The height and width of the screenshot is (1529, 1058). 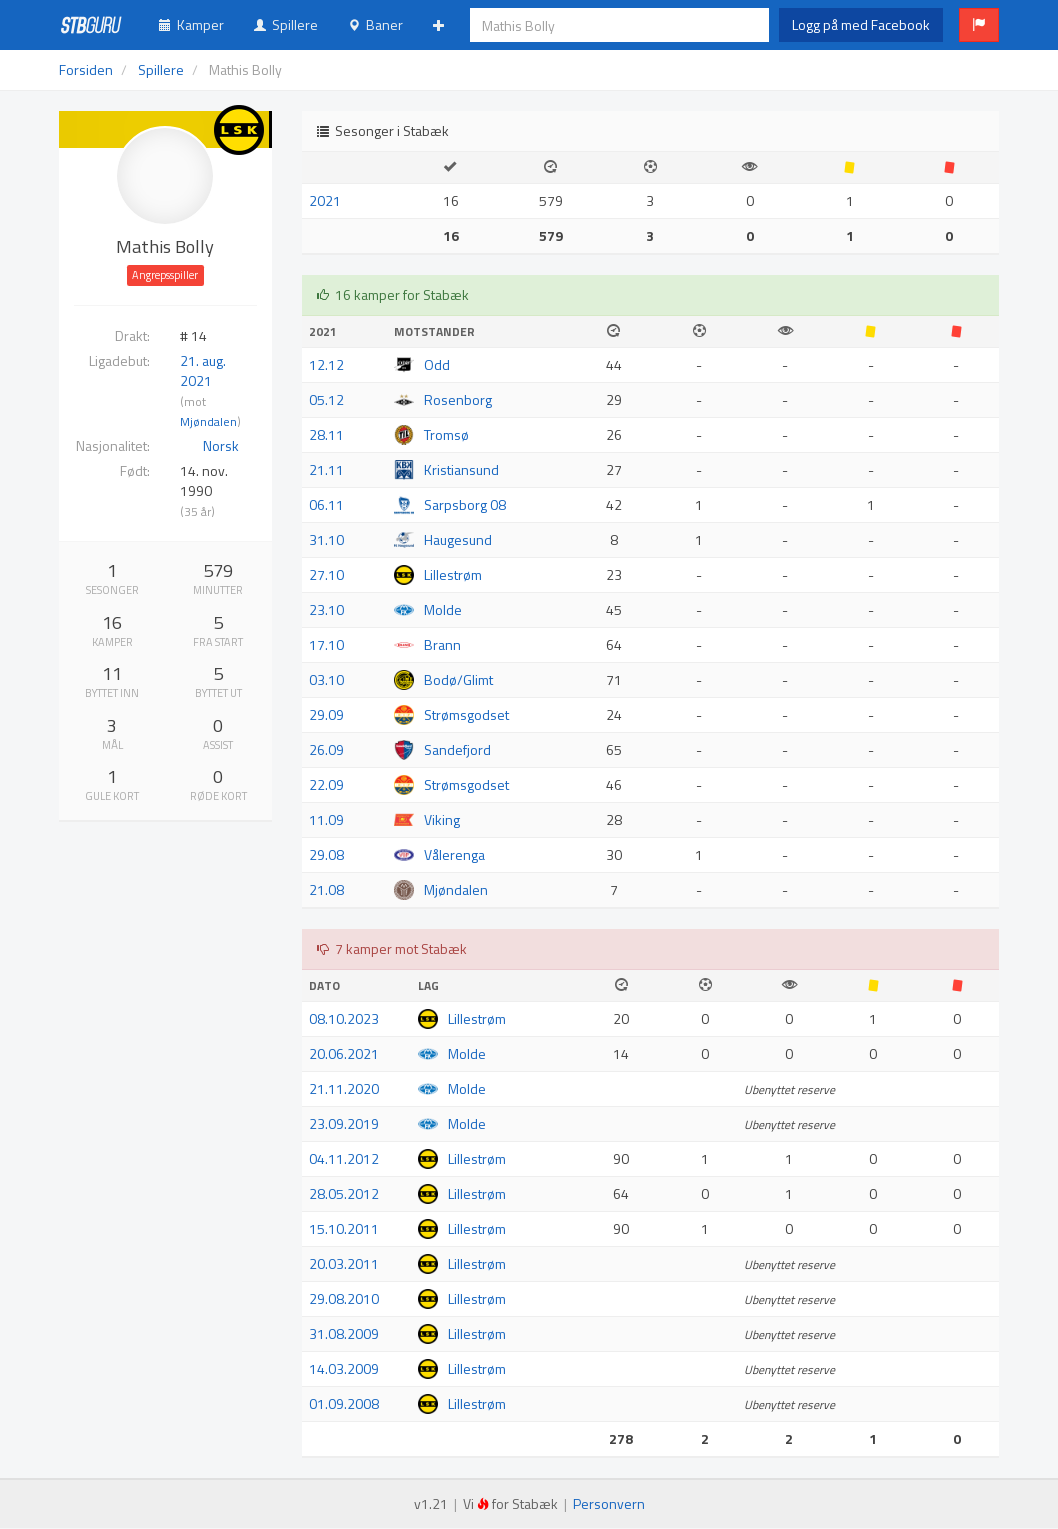 I want to click on Bodø/Glimt, so click(x=458, y=679).